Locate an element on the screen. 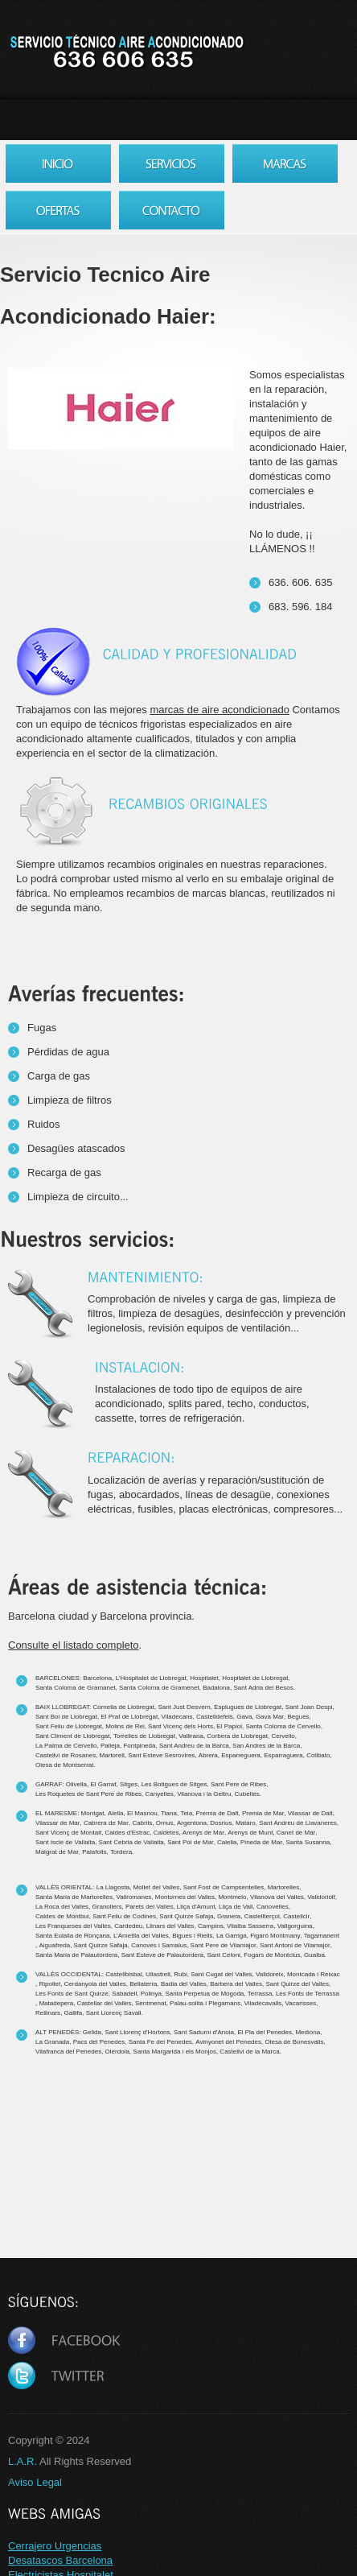 The image size is (357, 2576). Cervello is located at coordinates (282, 1736).